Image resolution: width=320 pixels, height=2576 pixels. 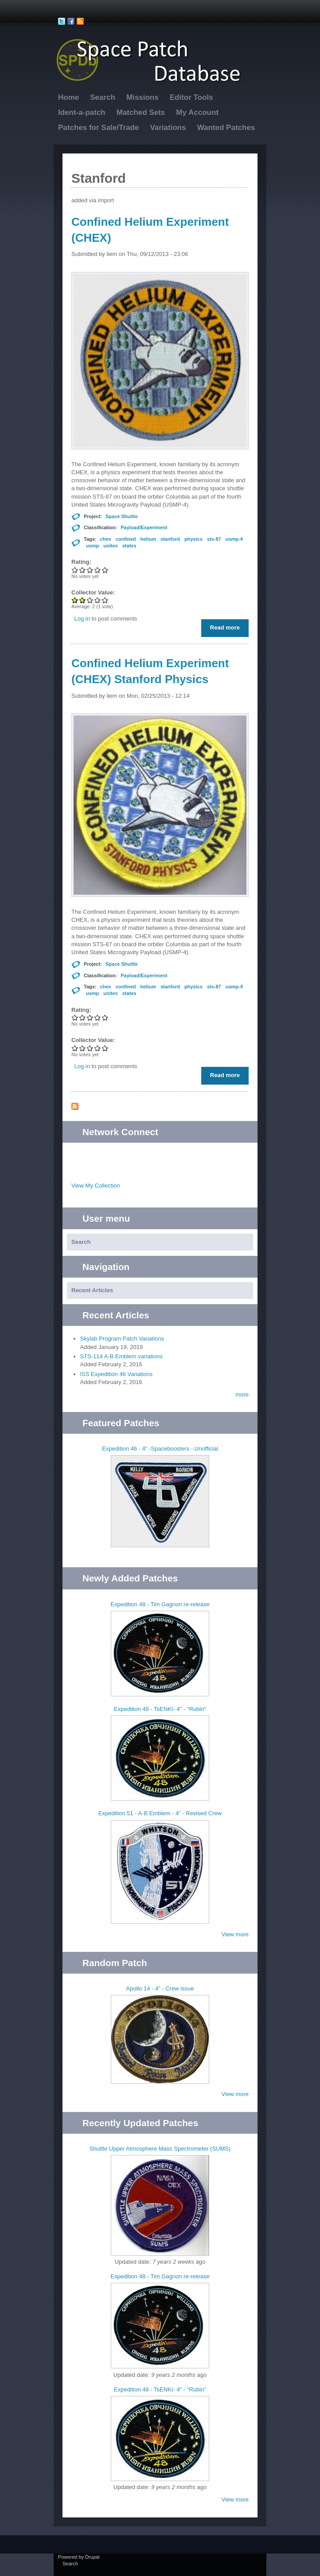 I want to click on Variations, so click(x=168, y=127).